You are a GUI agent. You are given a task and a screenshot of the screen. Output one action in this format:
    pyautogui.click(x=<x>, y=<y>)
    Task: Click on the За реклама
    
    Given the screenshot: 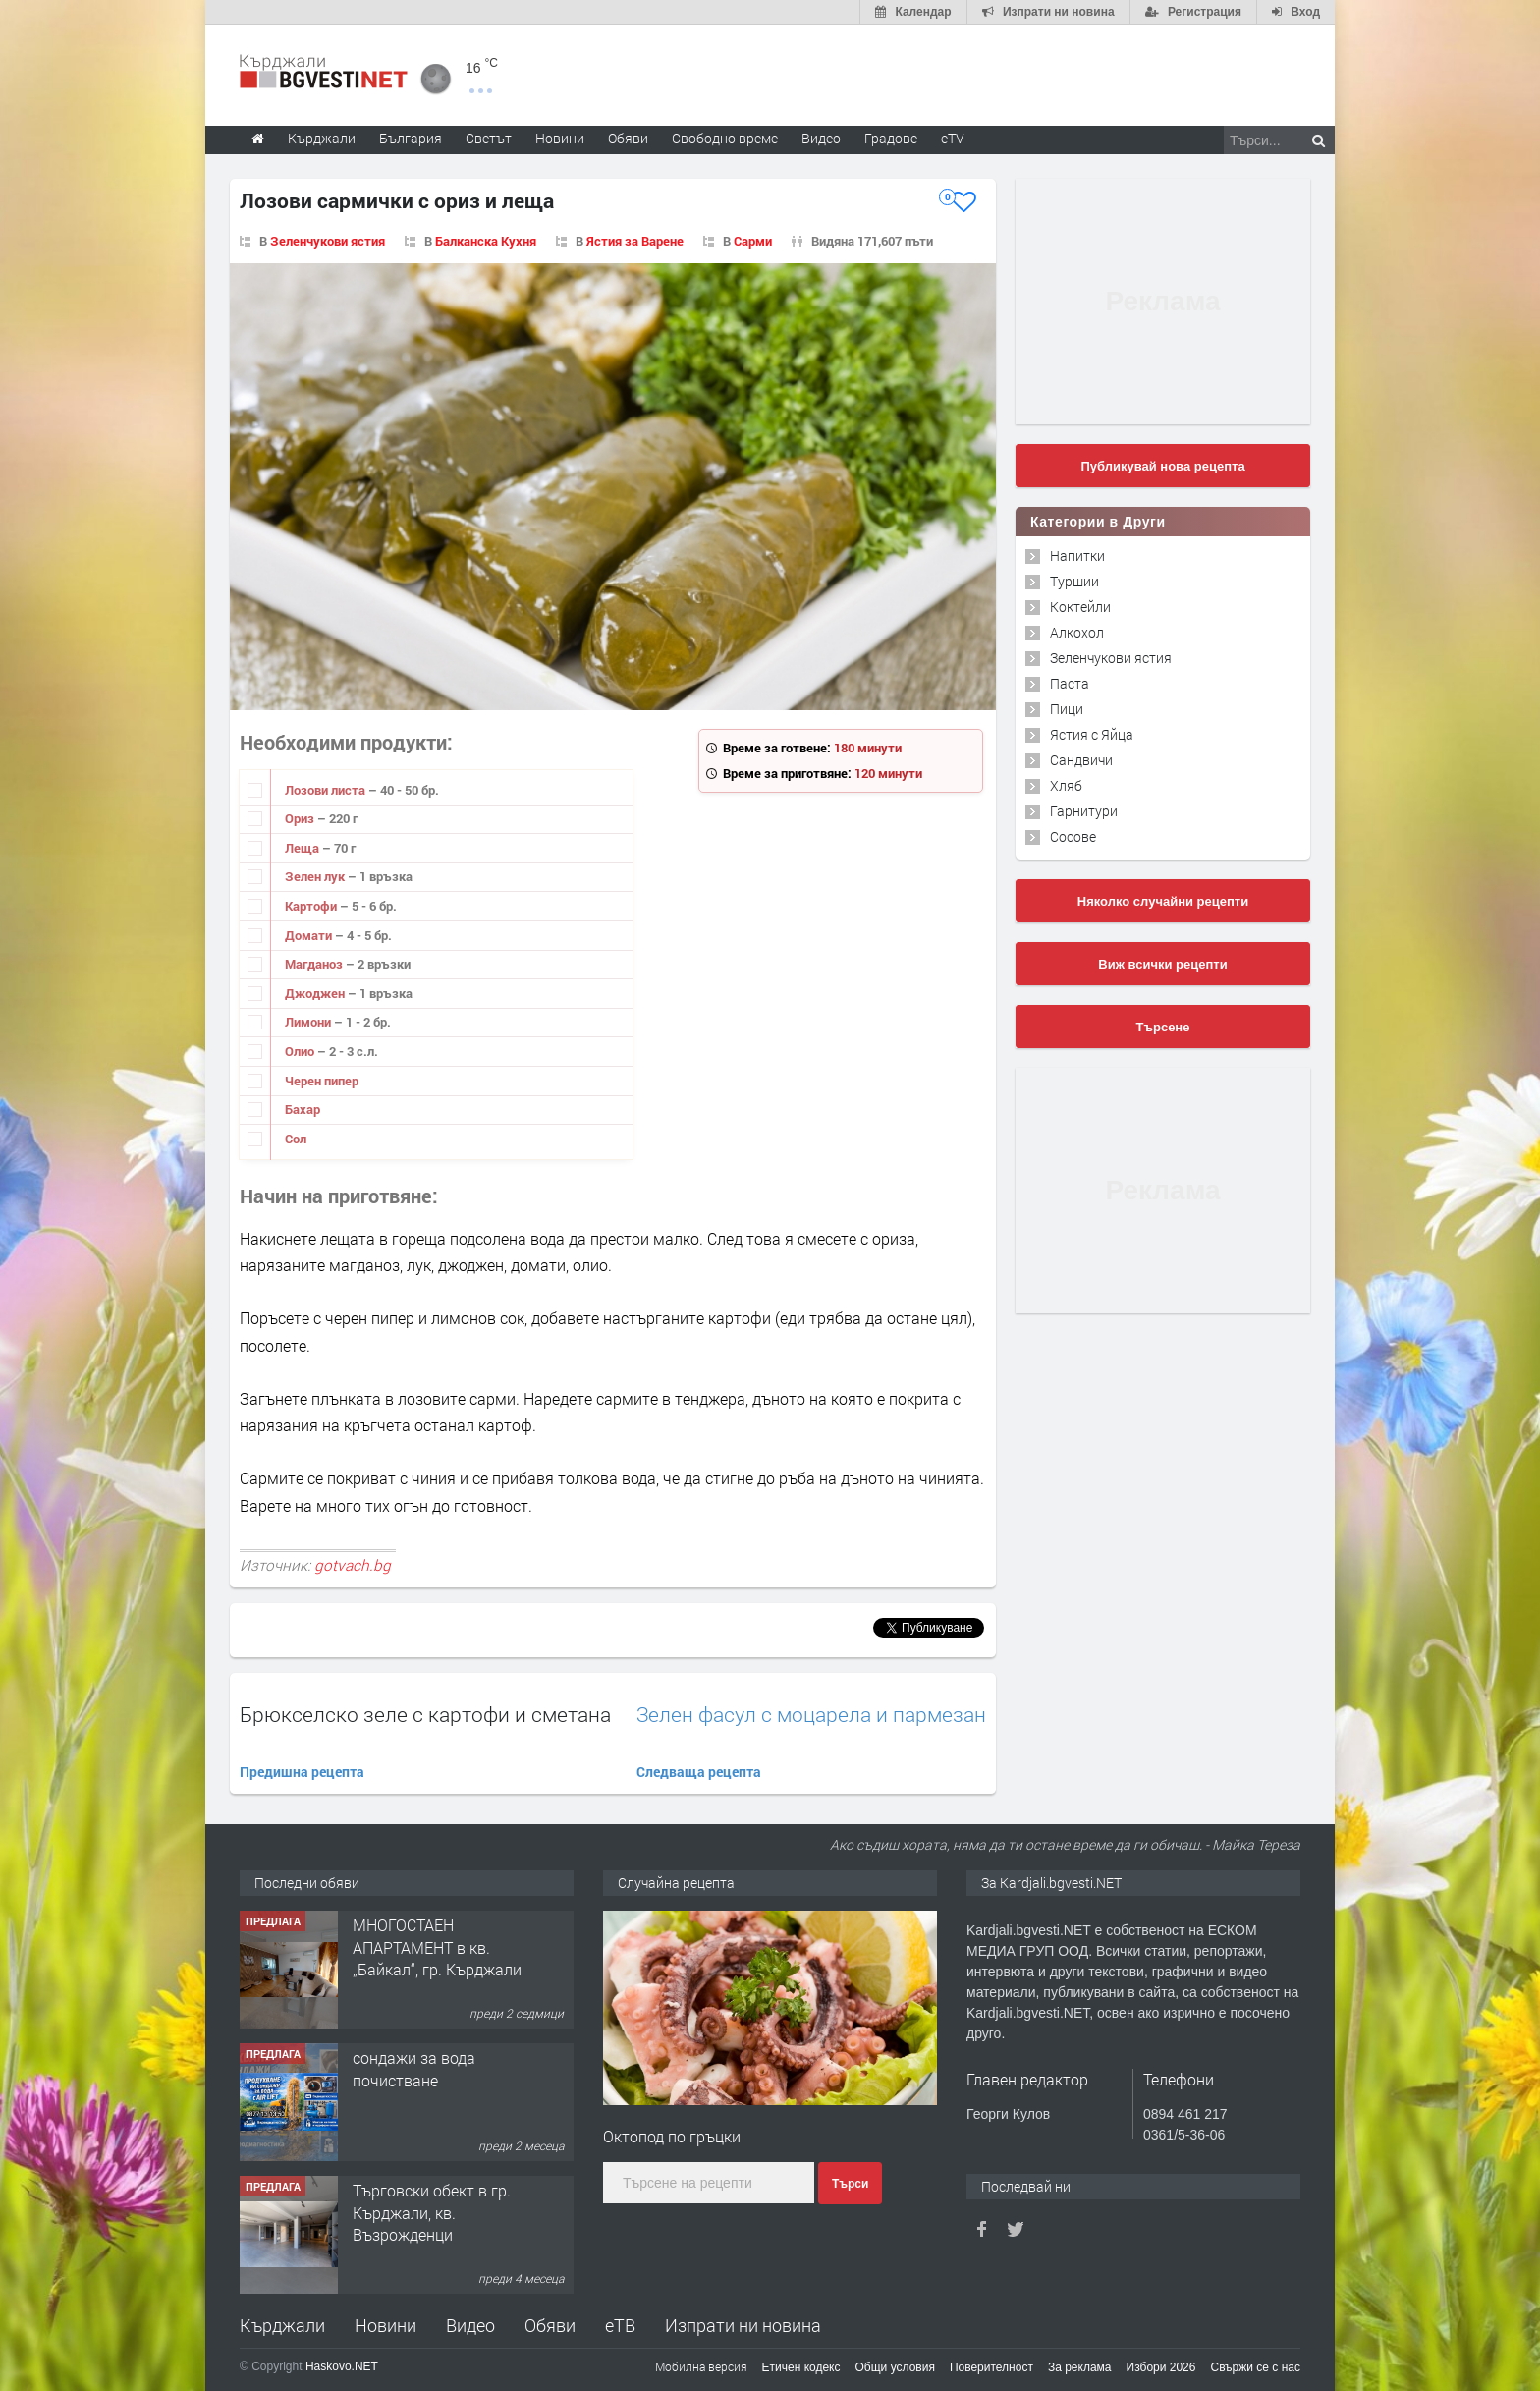 What is the action you would take?
    pyautogui.click(x=1080, y=2367)
    